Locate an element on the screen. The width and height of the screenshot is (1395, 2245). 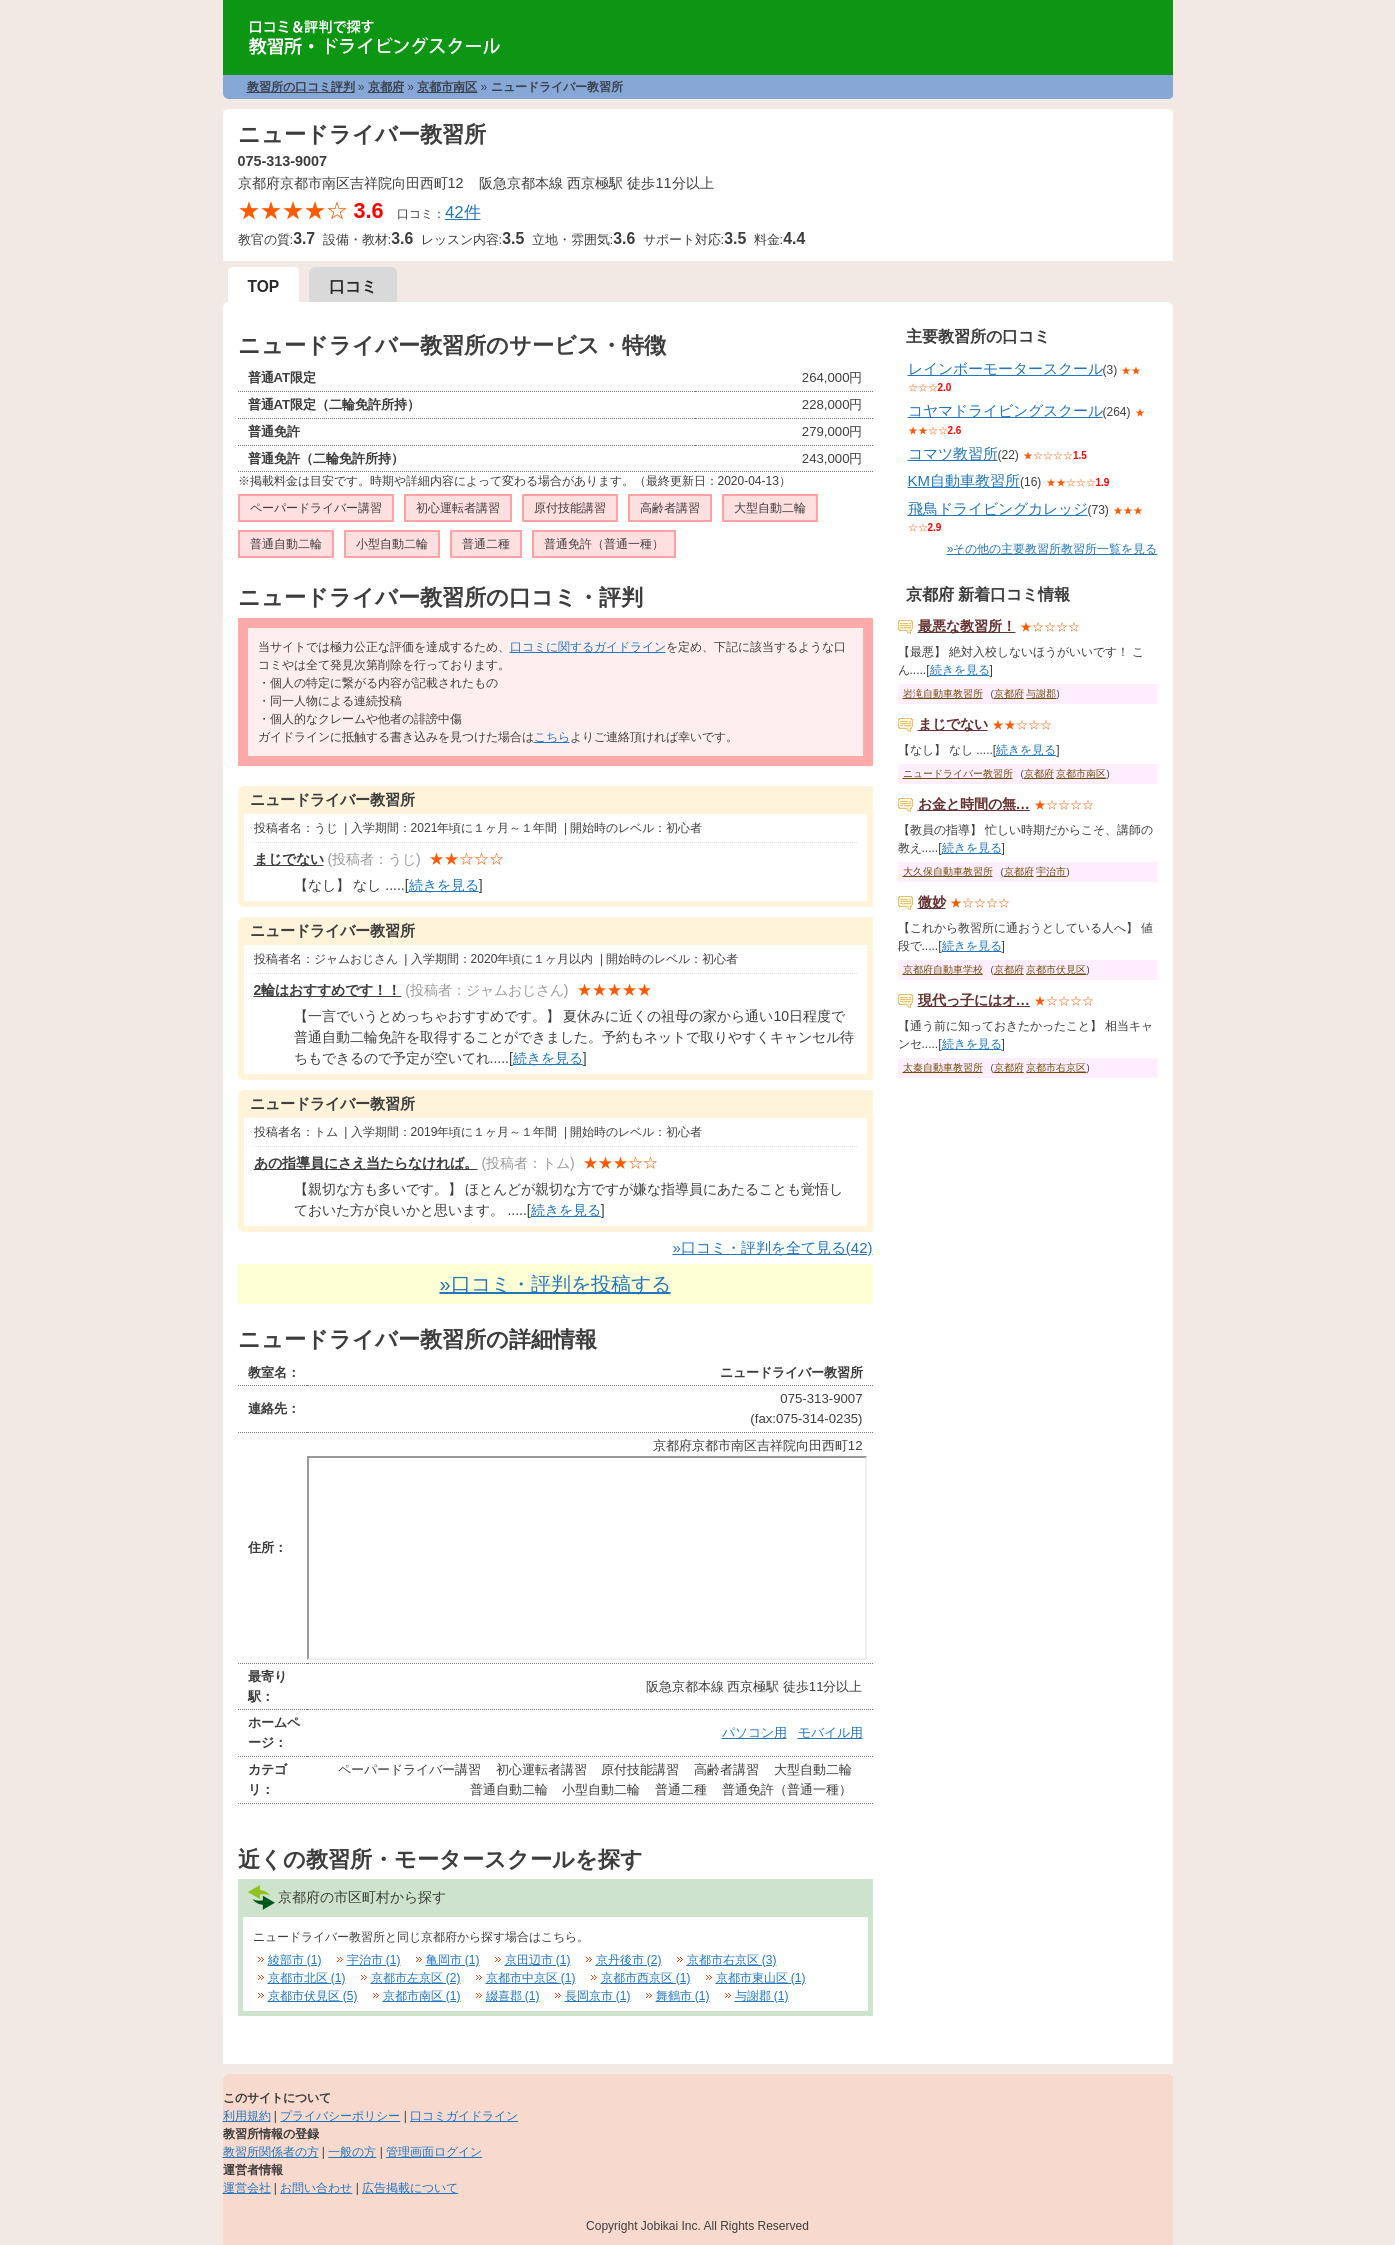
京都市西京区 (1) is located at coordinates (646, 1978).